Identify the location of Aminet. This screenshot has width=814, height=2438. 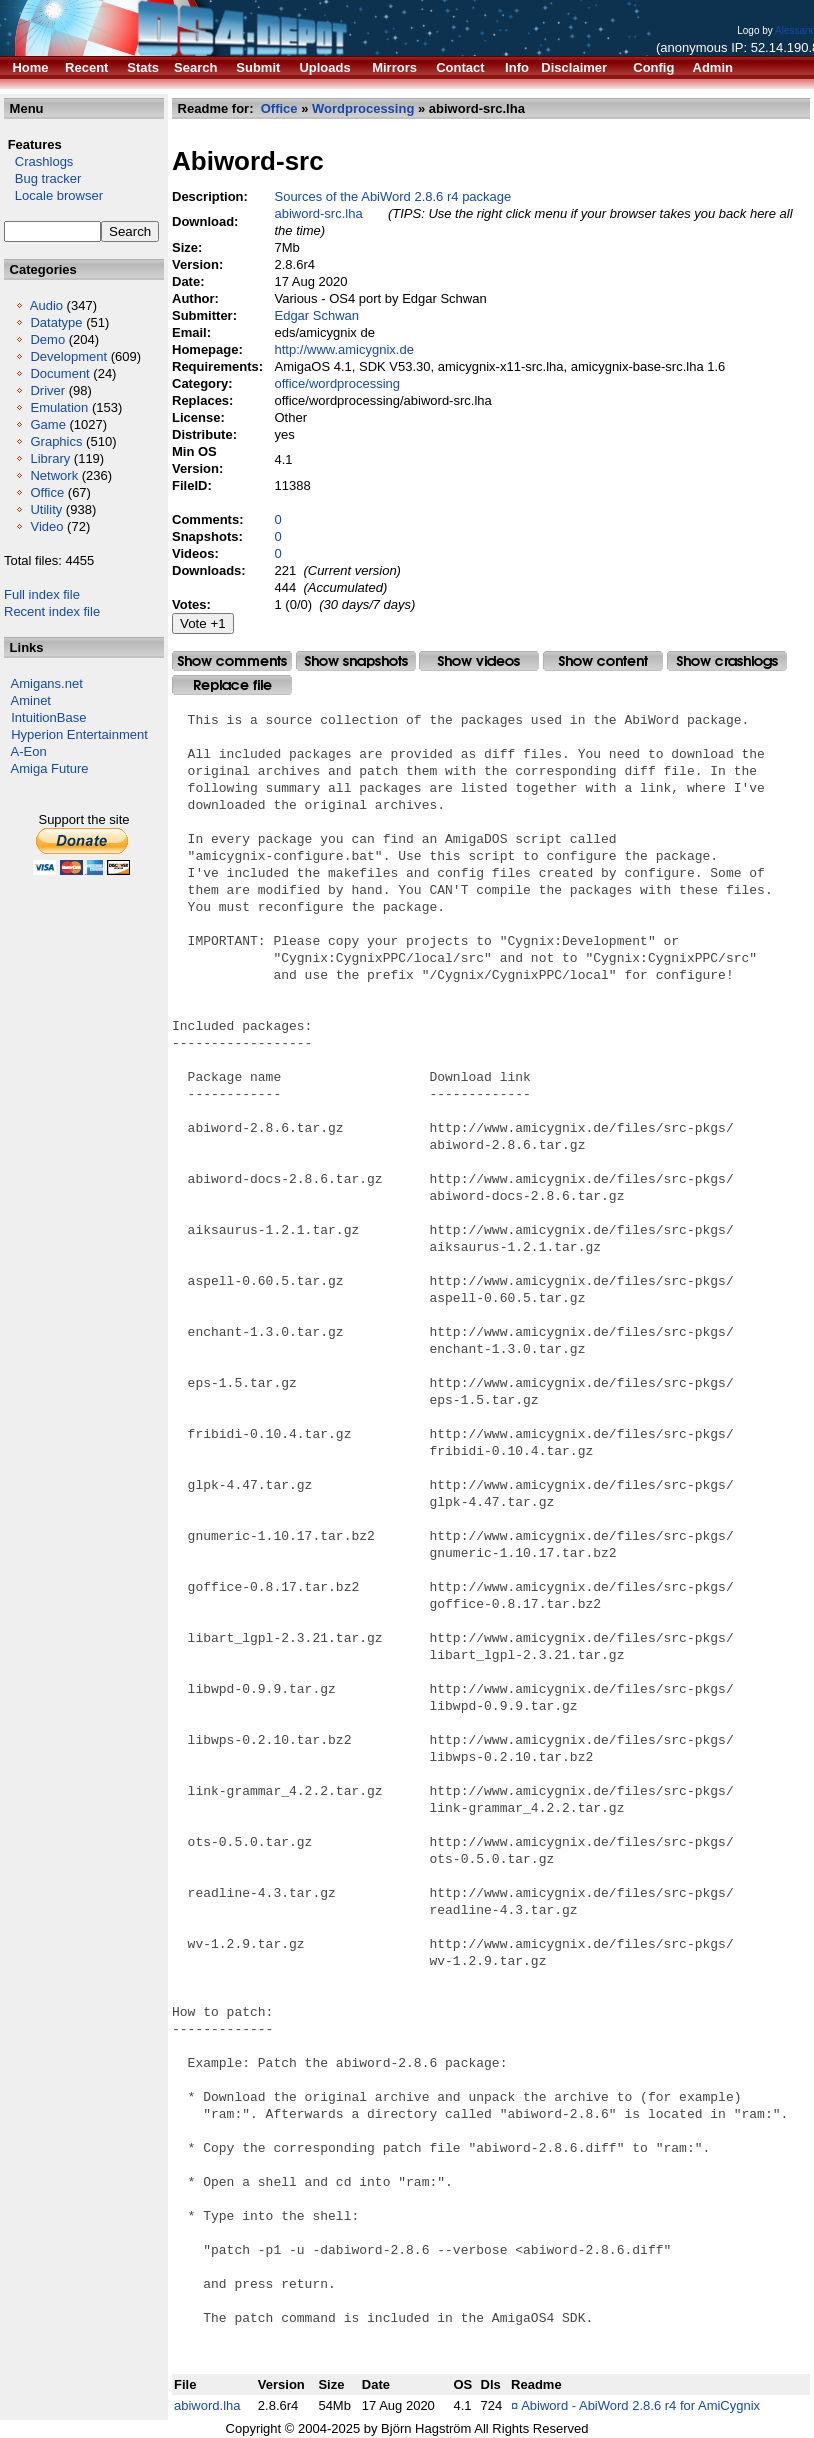
(31, 700).